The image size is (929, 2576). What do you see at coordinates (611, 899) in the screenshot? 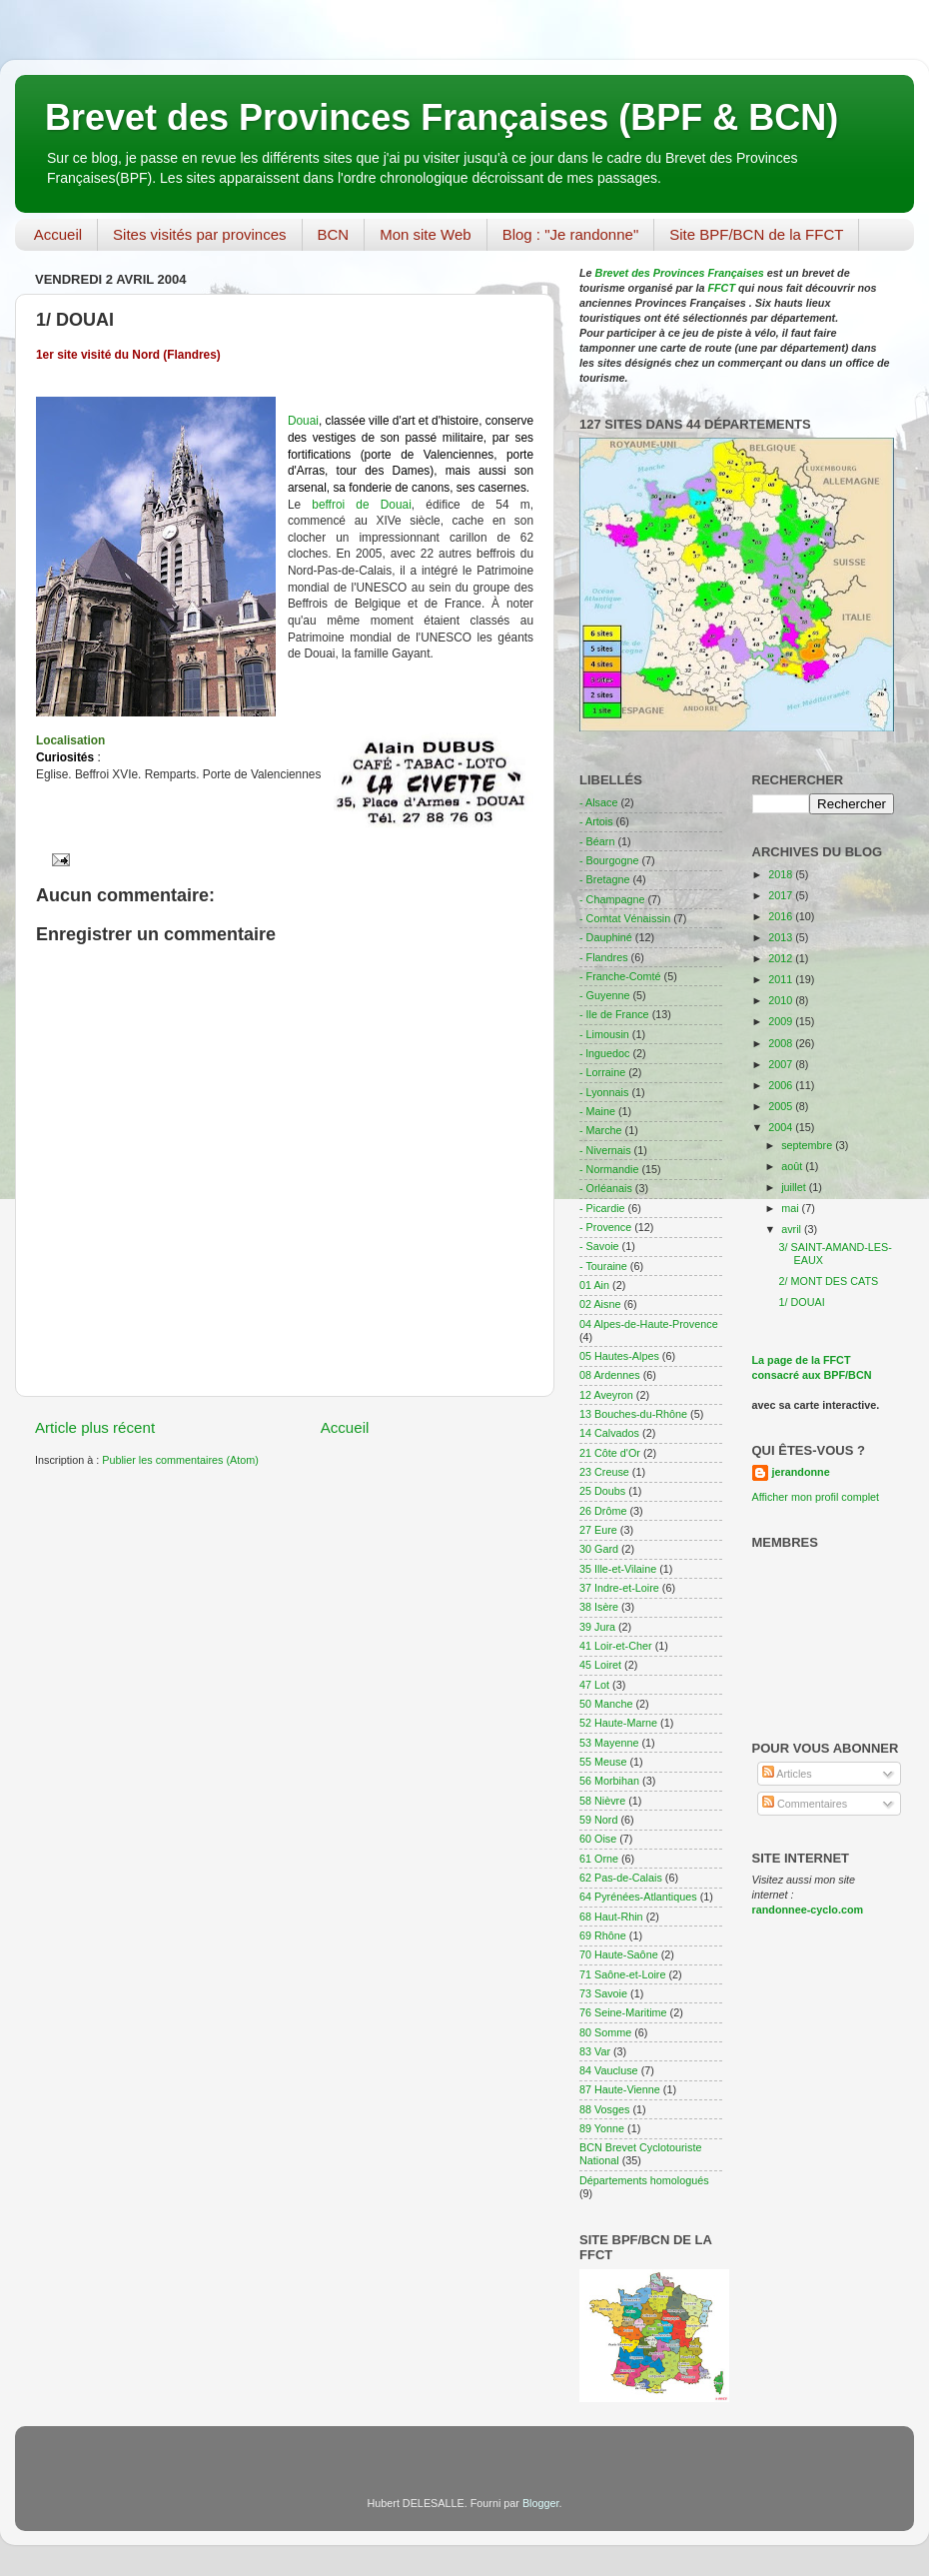
I see `- Champagne` at bounding box center [611, 899].